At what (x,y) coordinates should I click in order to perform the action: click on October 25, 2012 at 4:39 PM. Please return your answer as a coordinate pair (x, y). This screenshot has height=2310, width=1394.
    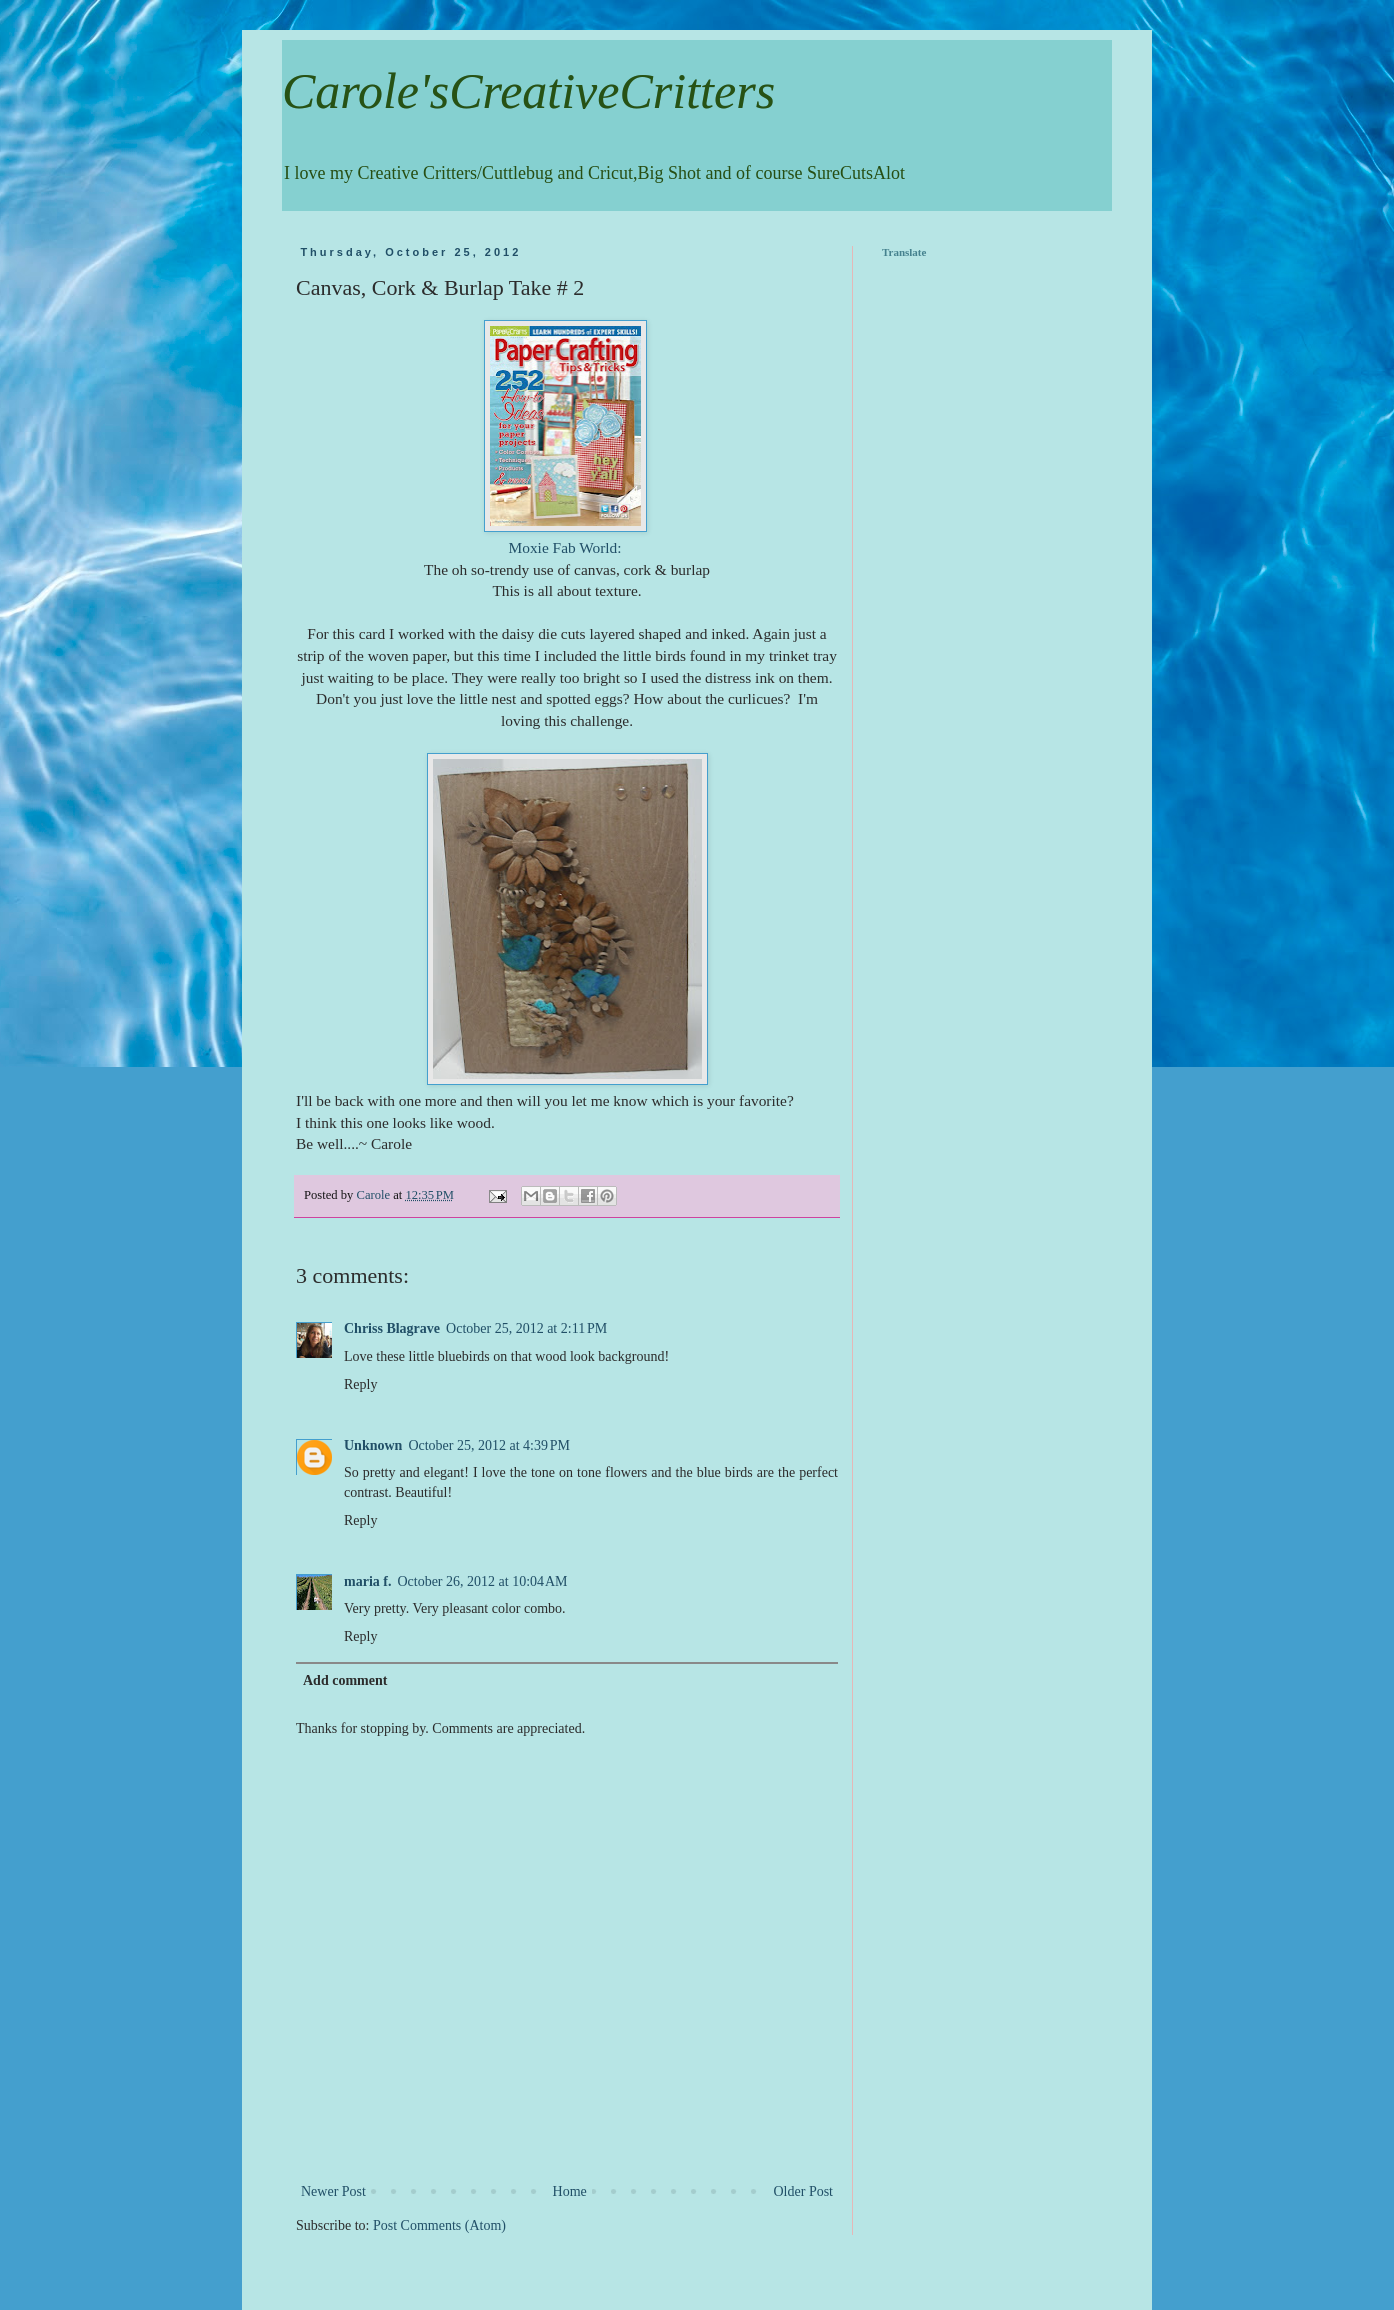
    Looking at the image, I should click on (489, 1445).